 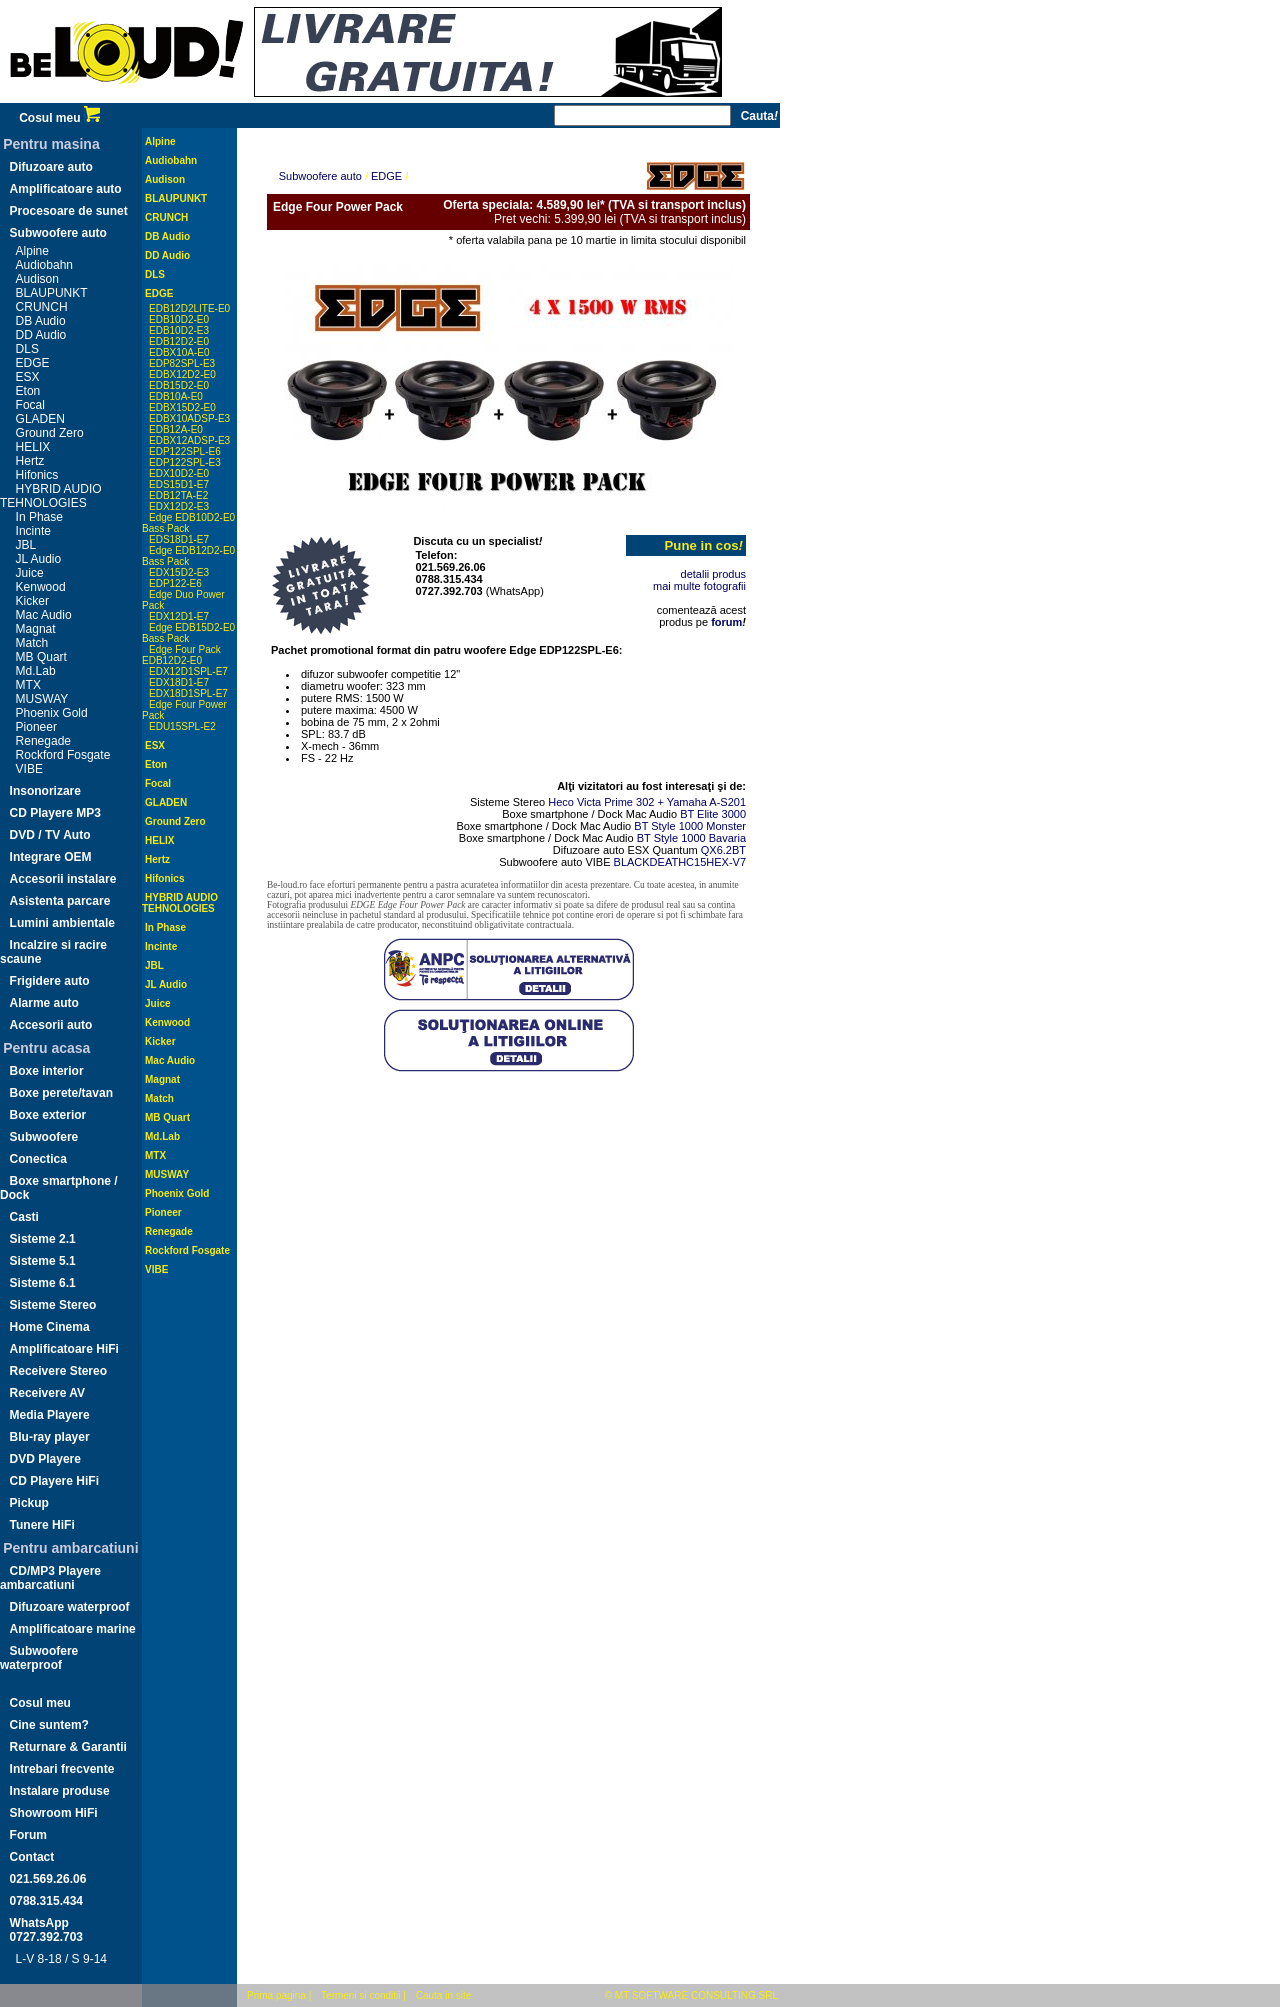 What do you see at coordinates (37, 279) in the screenshot?
I see `Audison` at bounding box center [37, 279].